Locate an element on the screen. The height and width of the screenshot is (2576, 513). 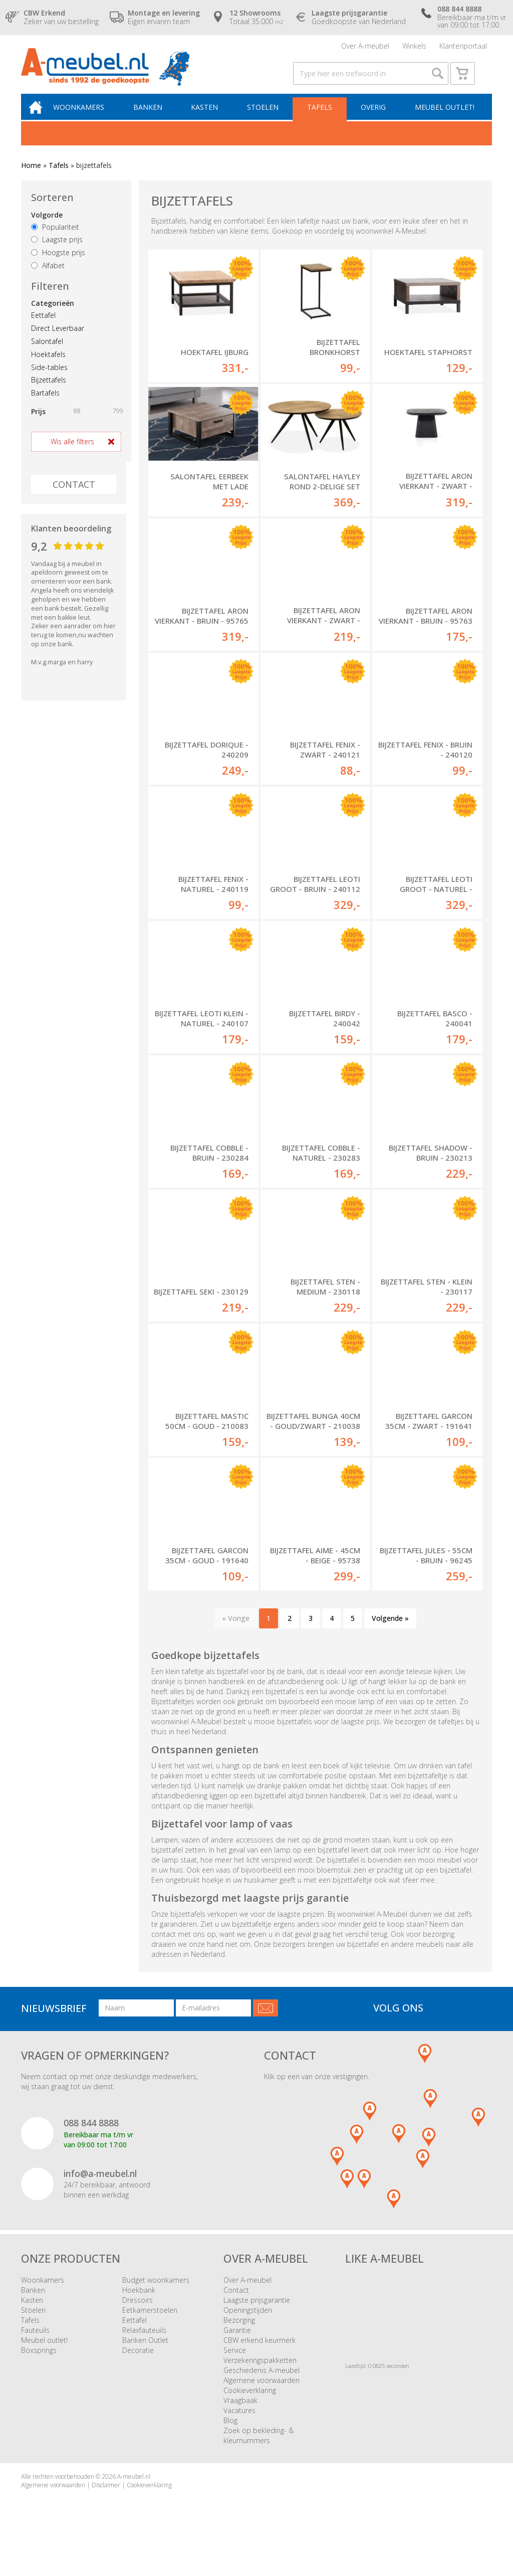
Zoek op bekleding- & kleurnummers is located at coordinates (258, 2454).